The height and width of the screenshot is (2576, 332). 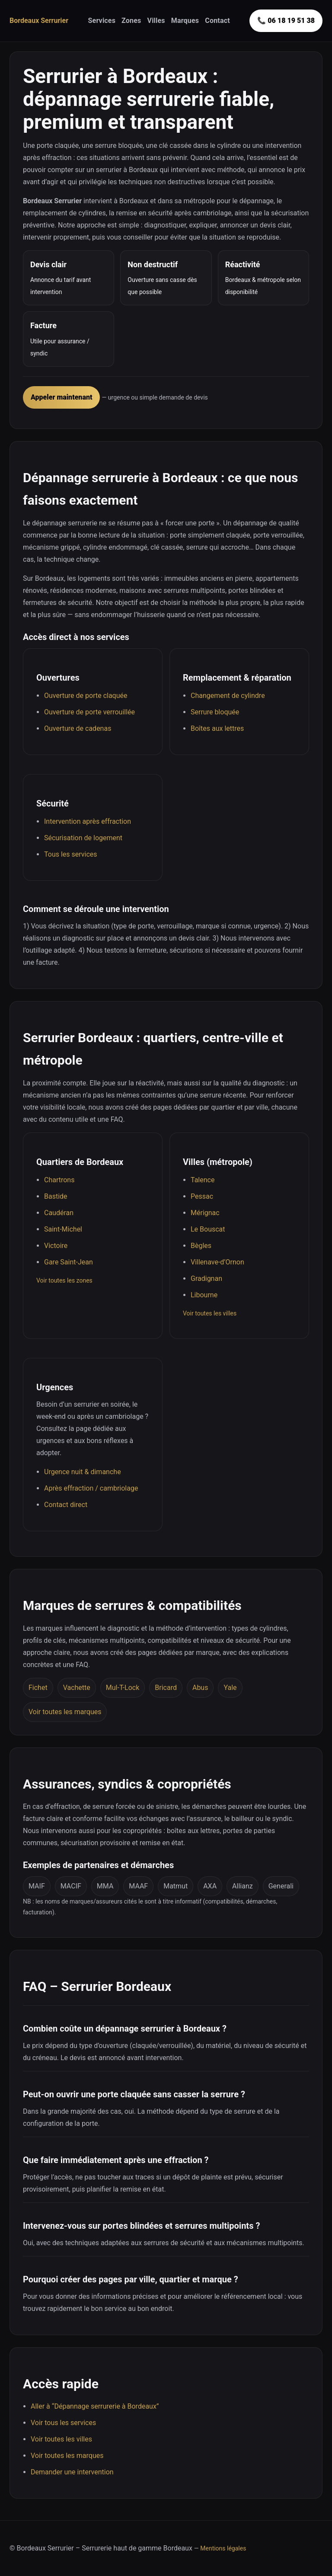 What do you see at coordinates (122, 1687) in the screenshot?
I see `Mul-T-Lock` at bounding box center [122, 1687].